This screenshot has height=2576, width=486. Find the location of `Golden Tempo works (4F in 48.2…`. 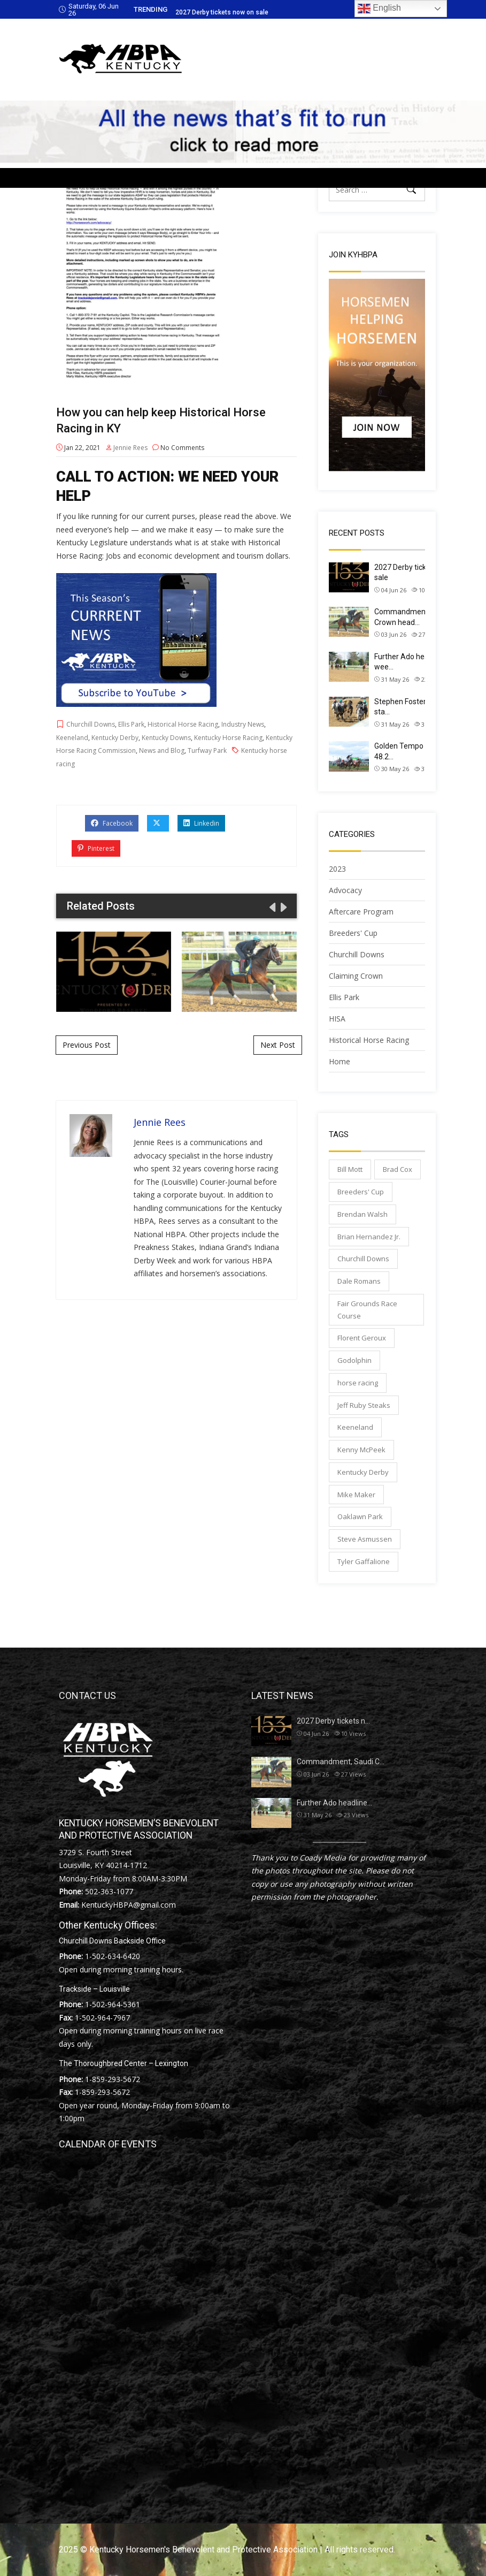

Golden Tempo works (4F in 48.2… is located at coordinates (419, 751).